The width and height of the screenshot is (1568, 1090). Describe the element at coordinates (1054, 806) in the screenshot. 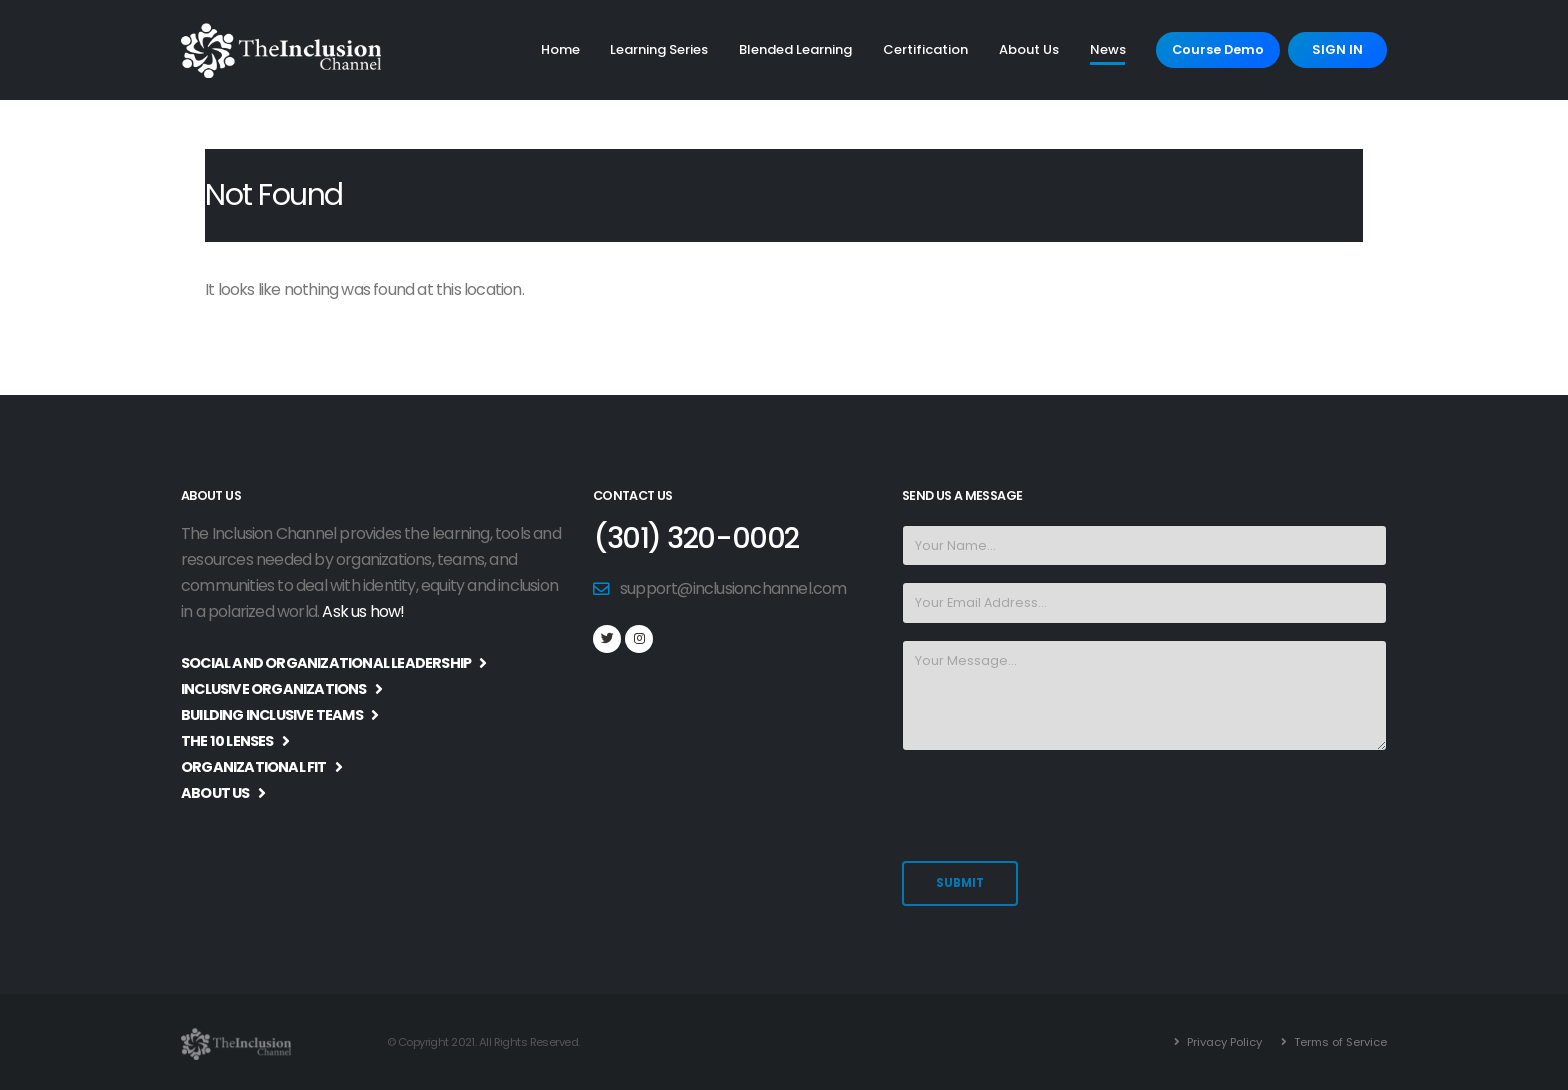

I see `[presentation]` at that location.